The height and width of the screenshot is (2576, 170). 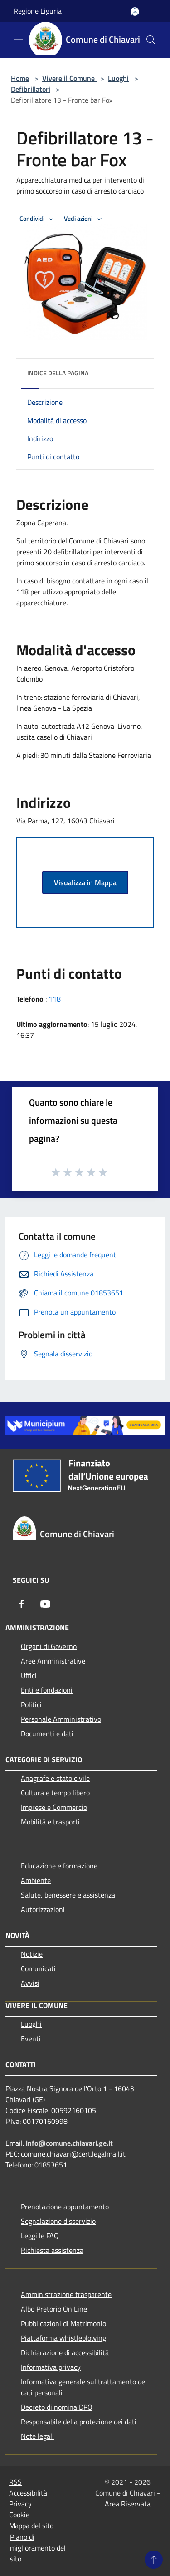 What do you see at coordinates (128, 2503) in the screenshot?
I see `Area Riservata` at bounding box center [128, 2503].